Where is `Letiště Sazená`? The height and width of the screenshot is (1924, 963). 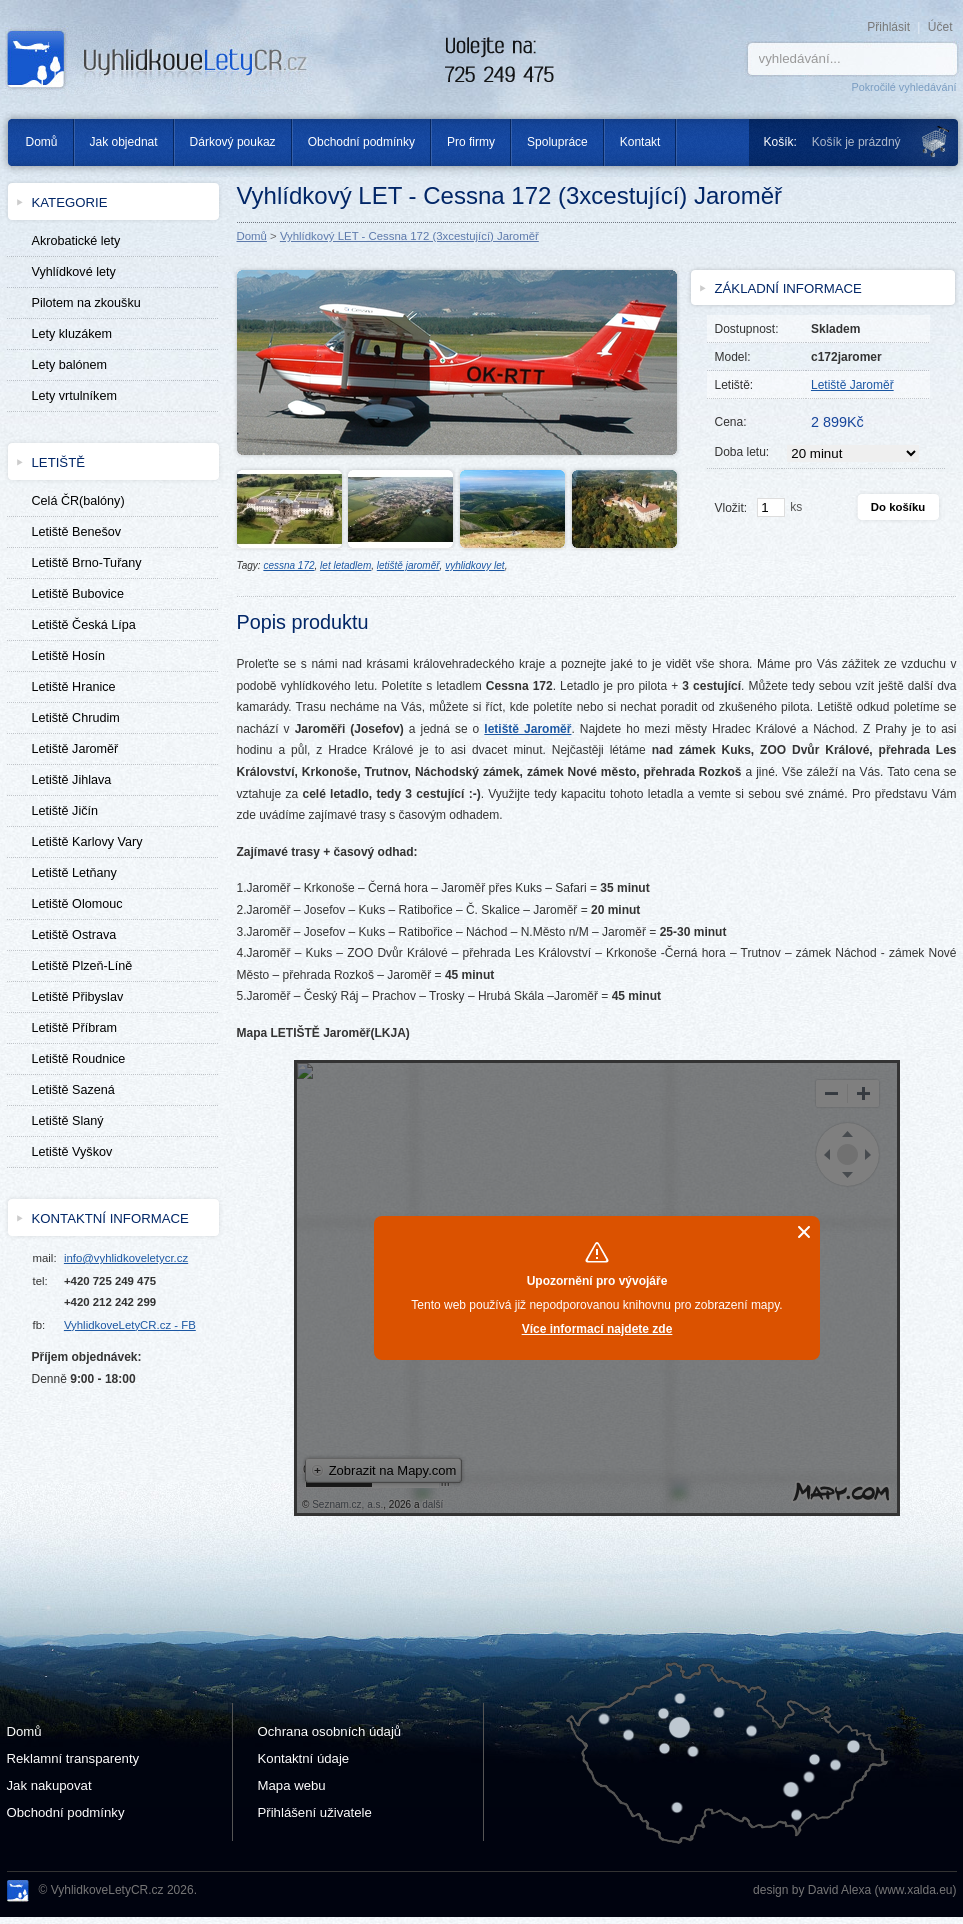
Letiště Sazená is located at coordinates (73, 1090).